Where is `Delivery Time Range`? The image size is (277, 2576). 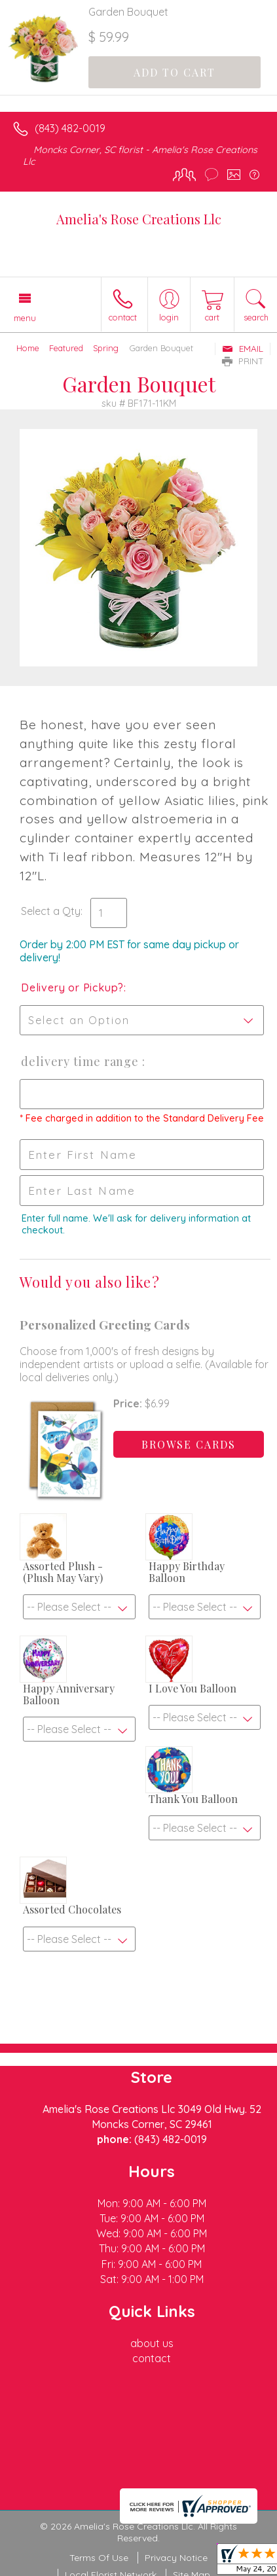 Delivery Time Range is located at coordinates (81, 1061).